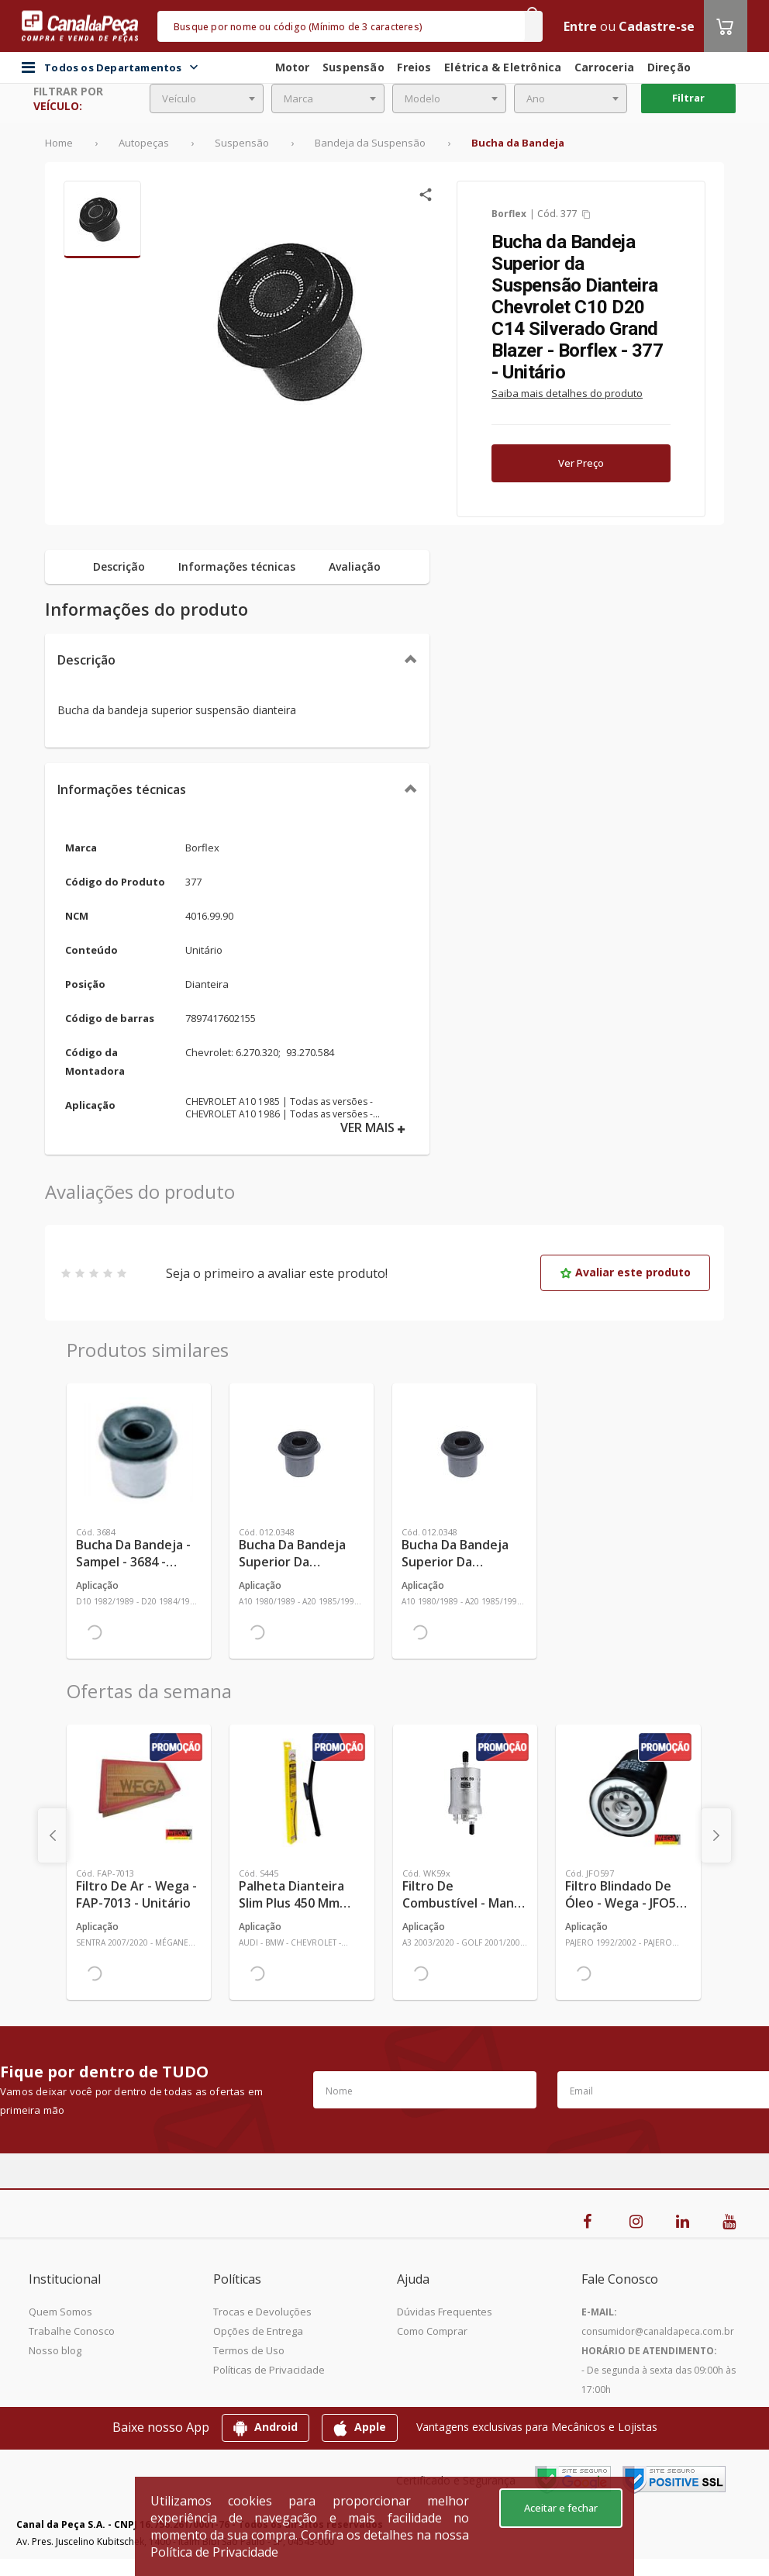 Image resolution: width=769 pixels, height=2576 pixels. Describe the element at coordinates (628, 1792) in the screenshot. I see `[Ver mais Filtro Blindado de Óleo - Wega - JFO597 - Unitário]` at that location.